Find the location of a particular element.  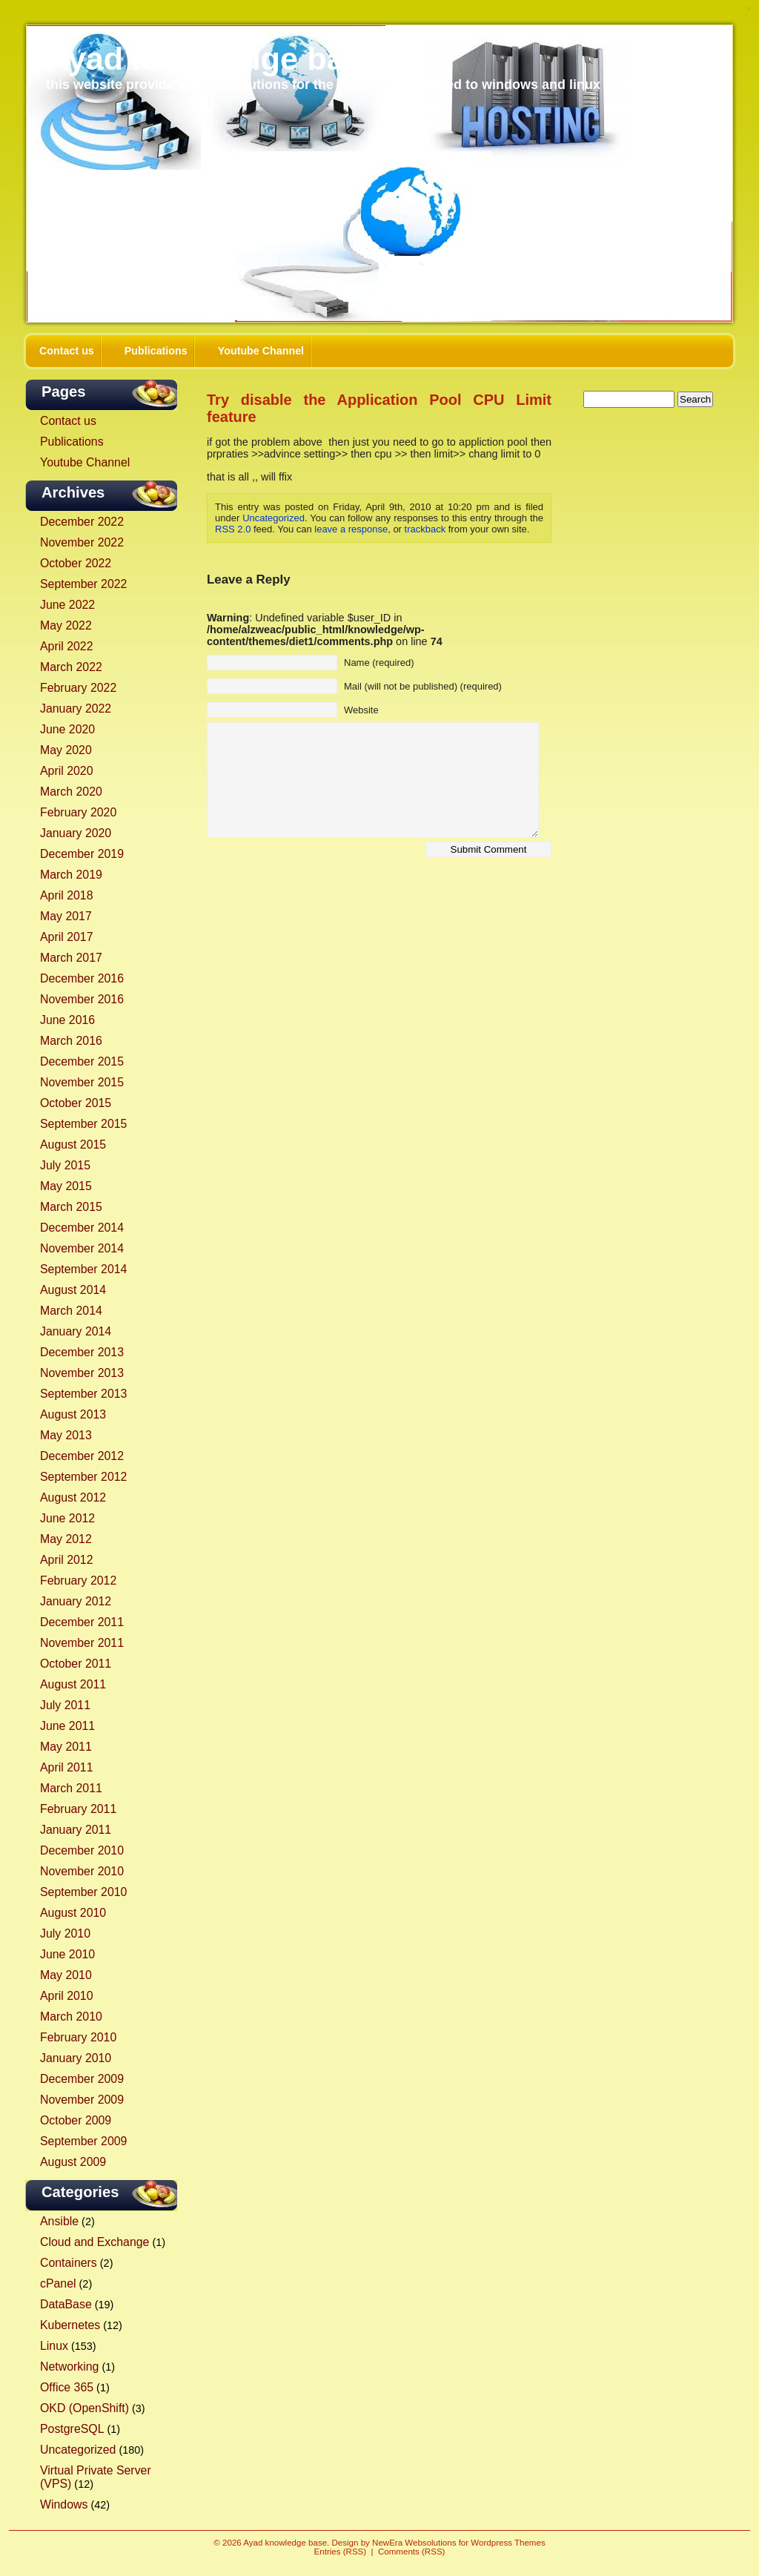

May 2015 is located at coordinates (66, 1186).